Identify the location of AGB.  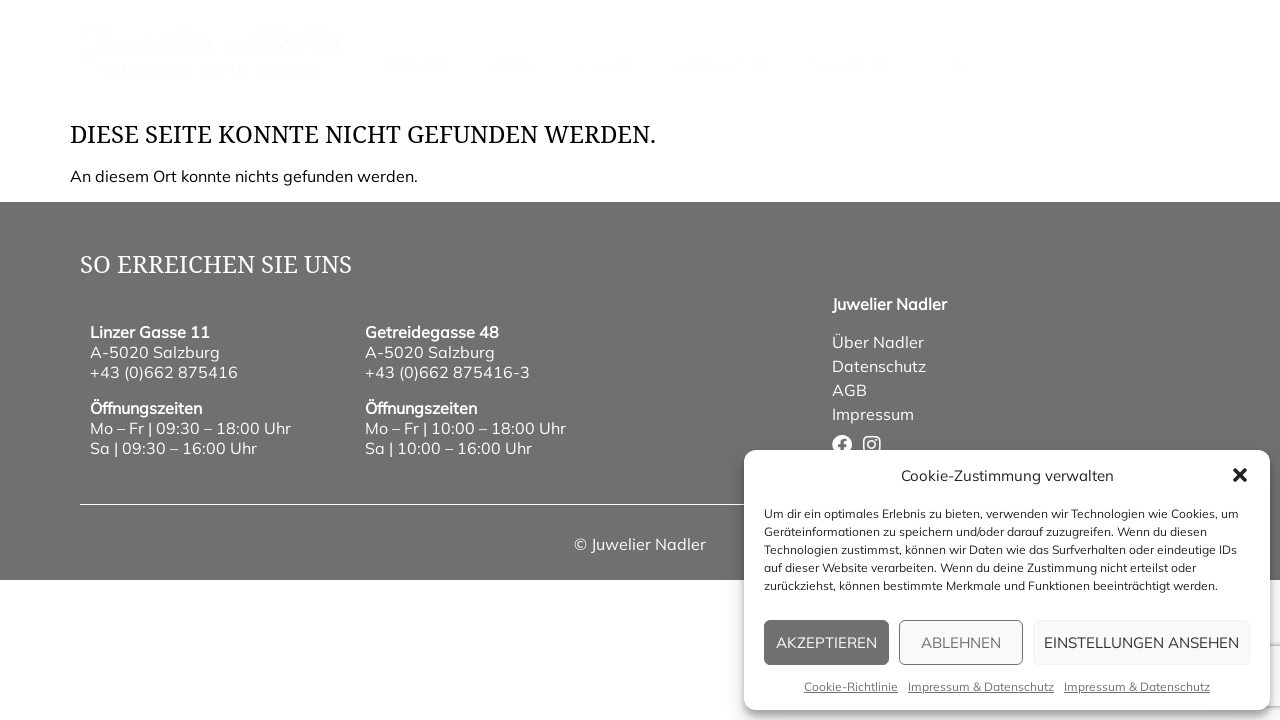
(849, 390).